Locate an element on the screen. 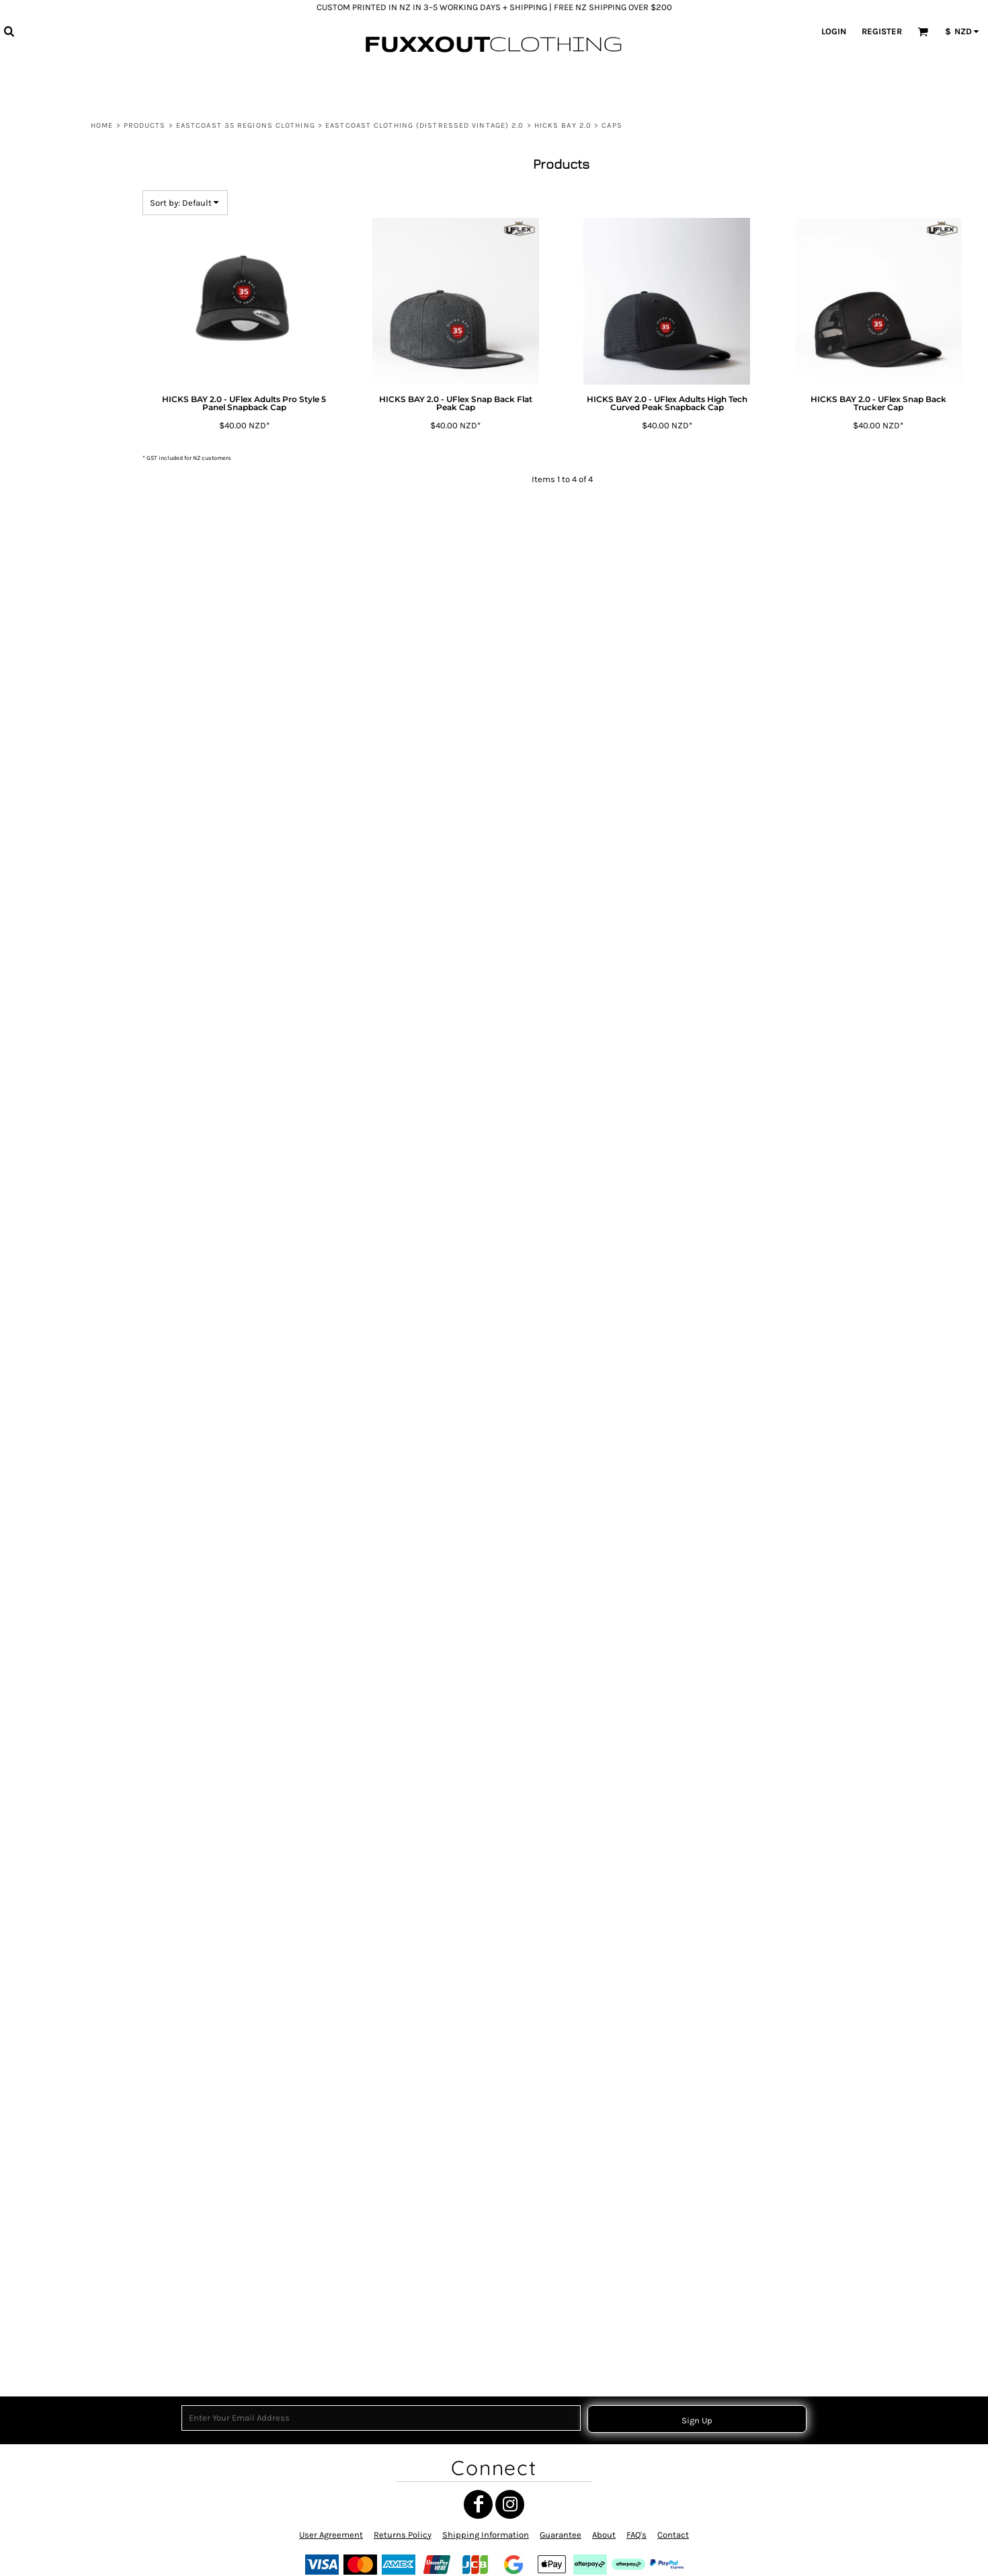 The width and height of the screenshot is (988, 2576). NGATI DREAD is located at coordinates (55, 2088).